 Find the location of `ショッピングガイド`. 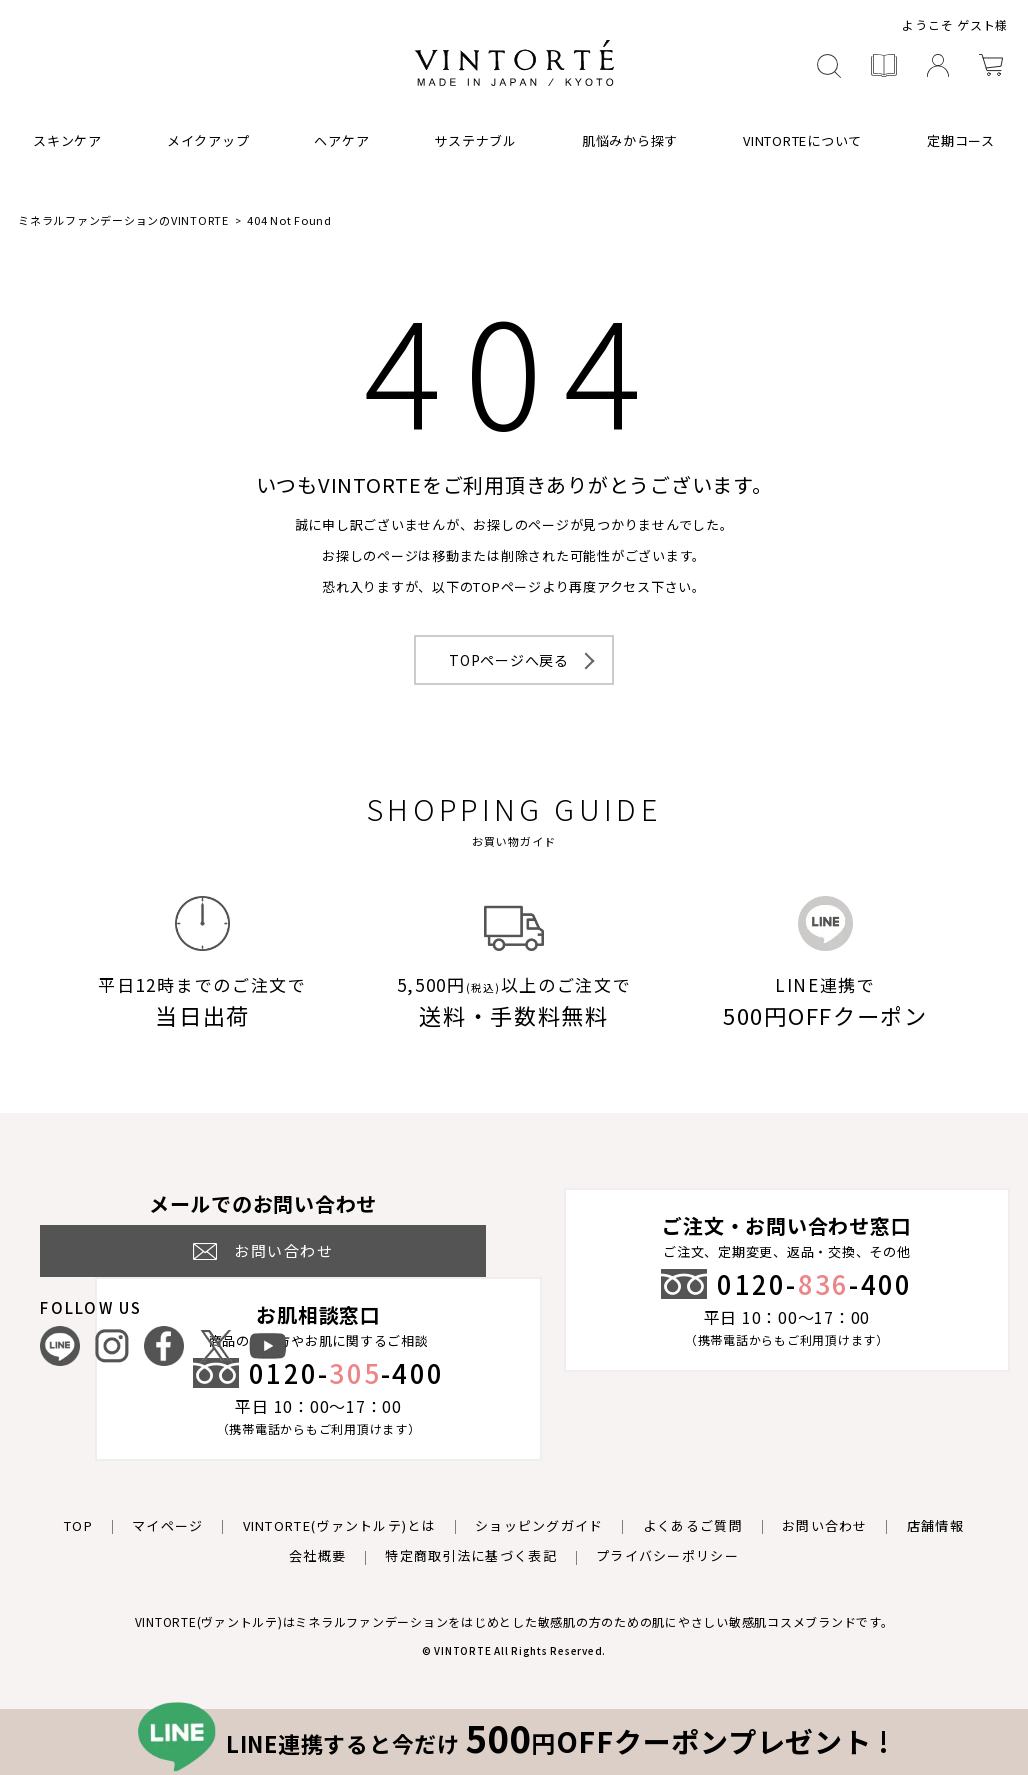

ショッピングガイド is located at coordinates (539, 1525).